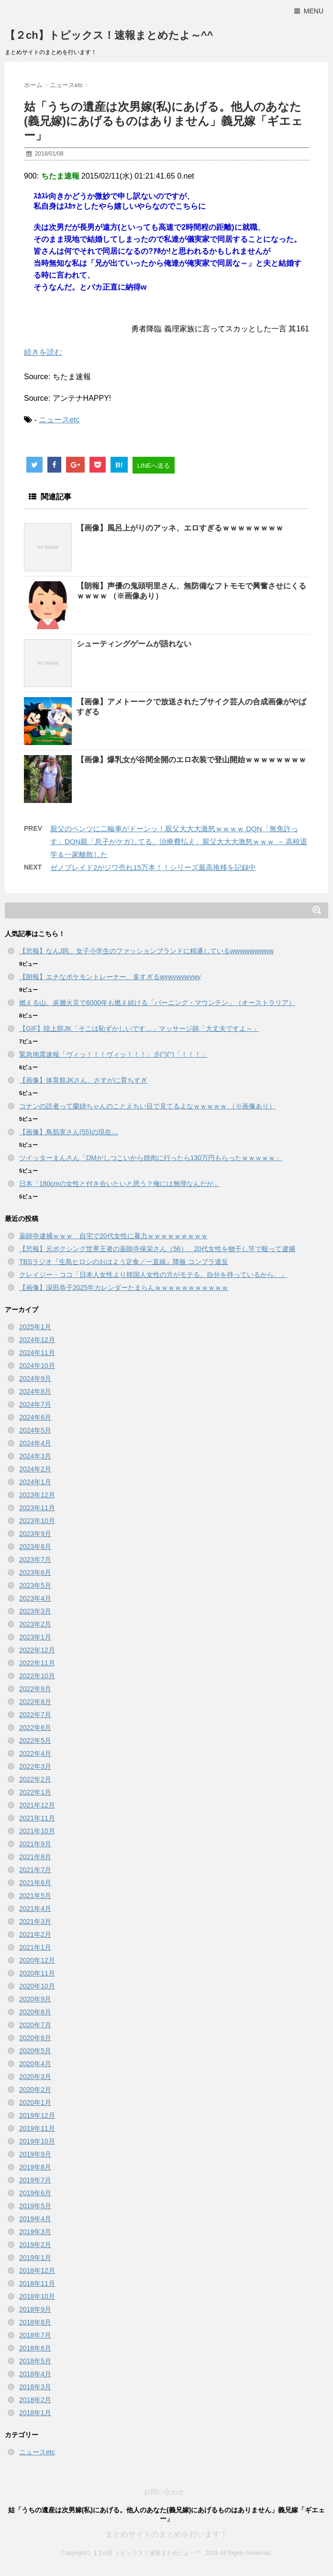 Image resolution: width=333 pixels, height=2576 pixels. What do you see at coordinates (35, 1391) in the screenshot?
I see `2024年8月` at bounding box center [35, 1391].